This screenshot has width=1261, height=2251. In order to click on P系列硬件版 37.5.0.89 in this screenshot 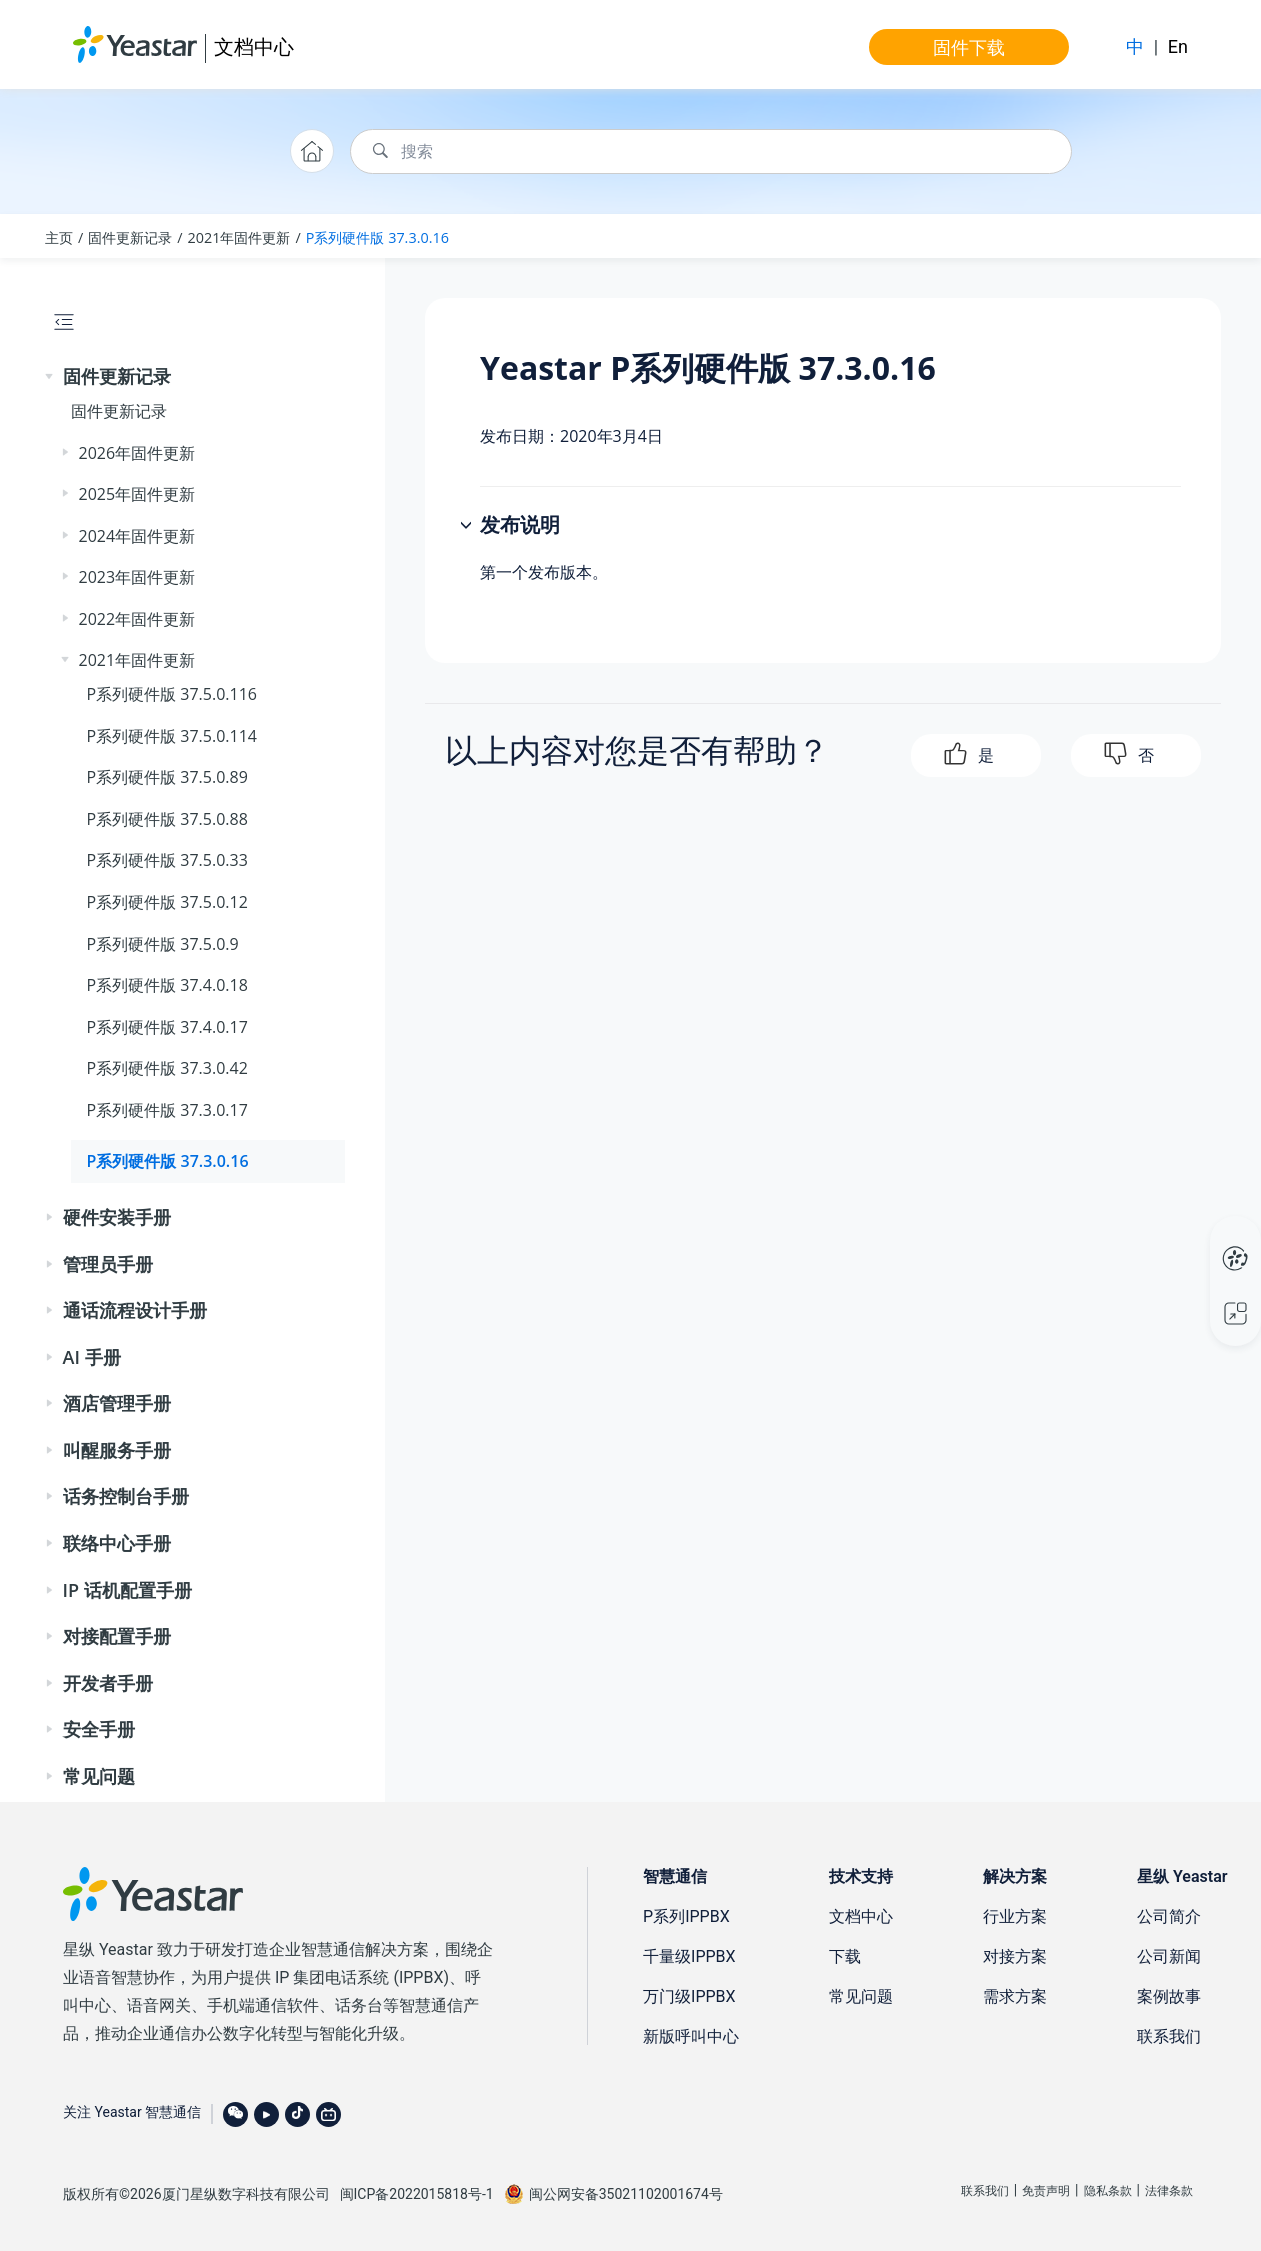, I will do `click(167, 777)`.